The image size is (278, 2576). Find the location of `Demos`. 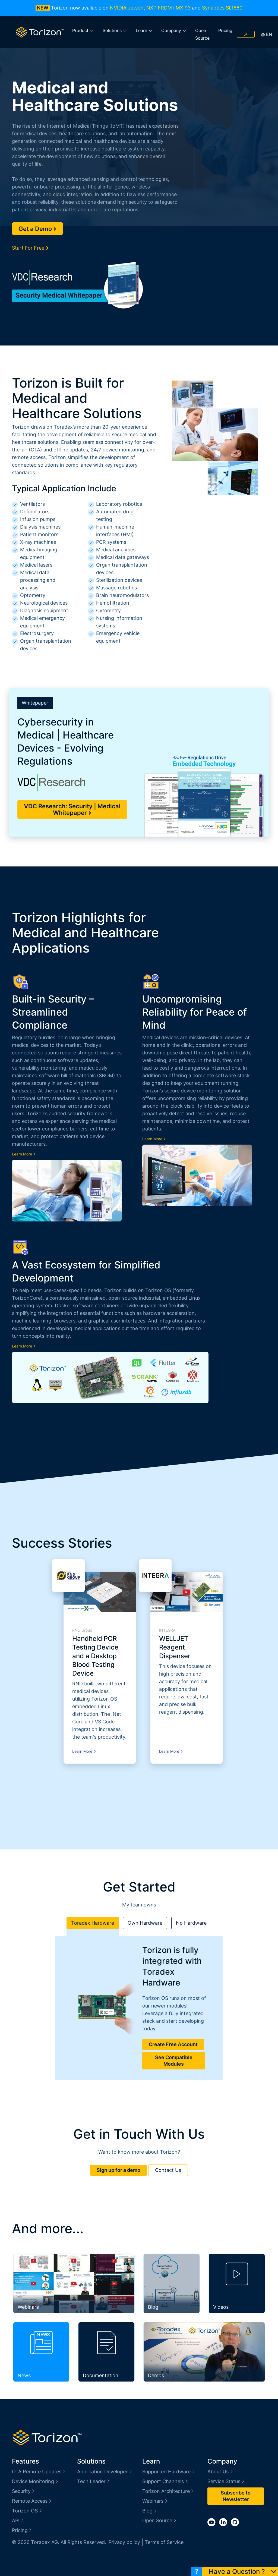

Demos is located at coordinates (156, 2375).